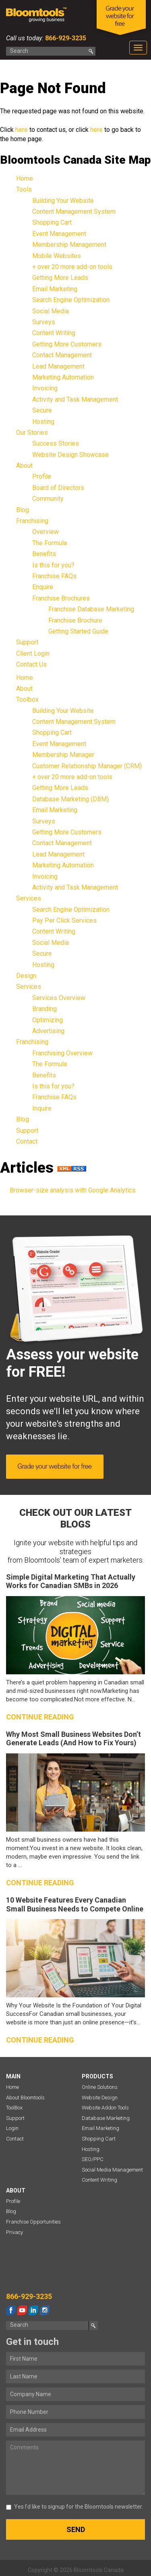 The image size is (151, 2576). What do you see at coordinates (24, 178) in the screenshot?
I see `Home` at bounding box center [24, 178].